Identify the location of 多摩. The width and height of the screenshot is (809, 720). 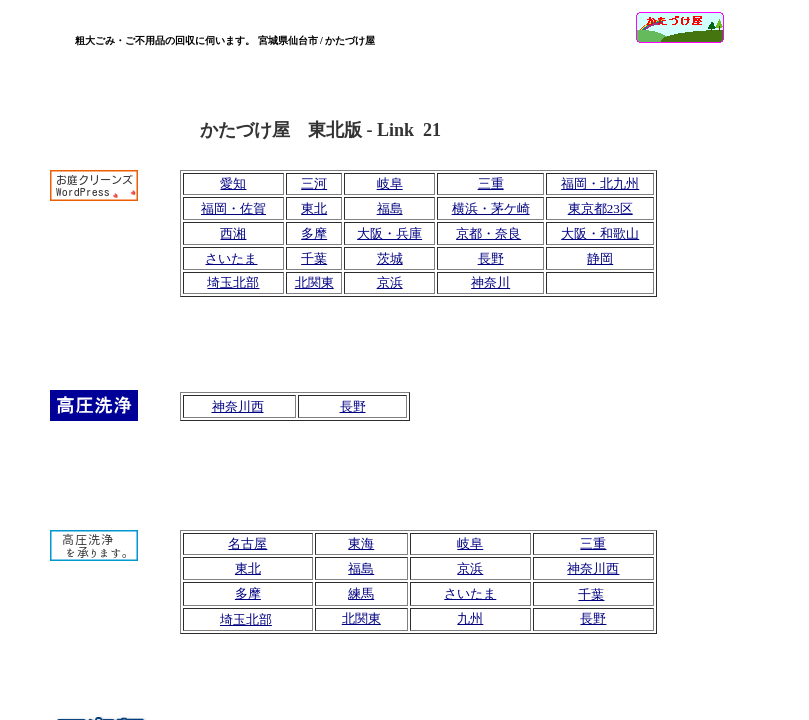
(314, 233).